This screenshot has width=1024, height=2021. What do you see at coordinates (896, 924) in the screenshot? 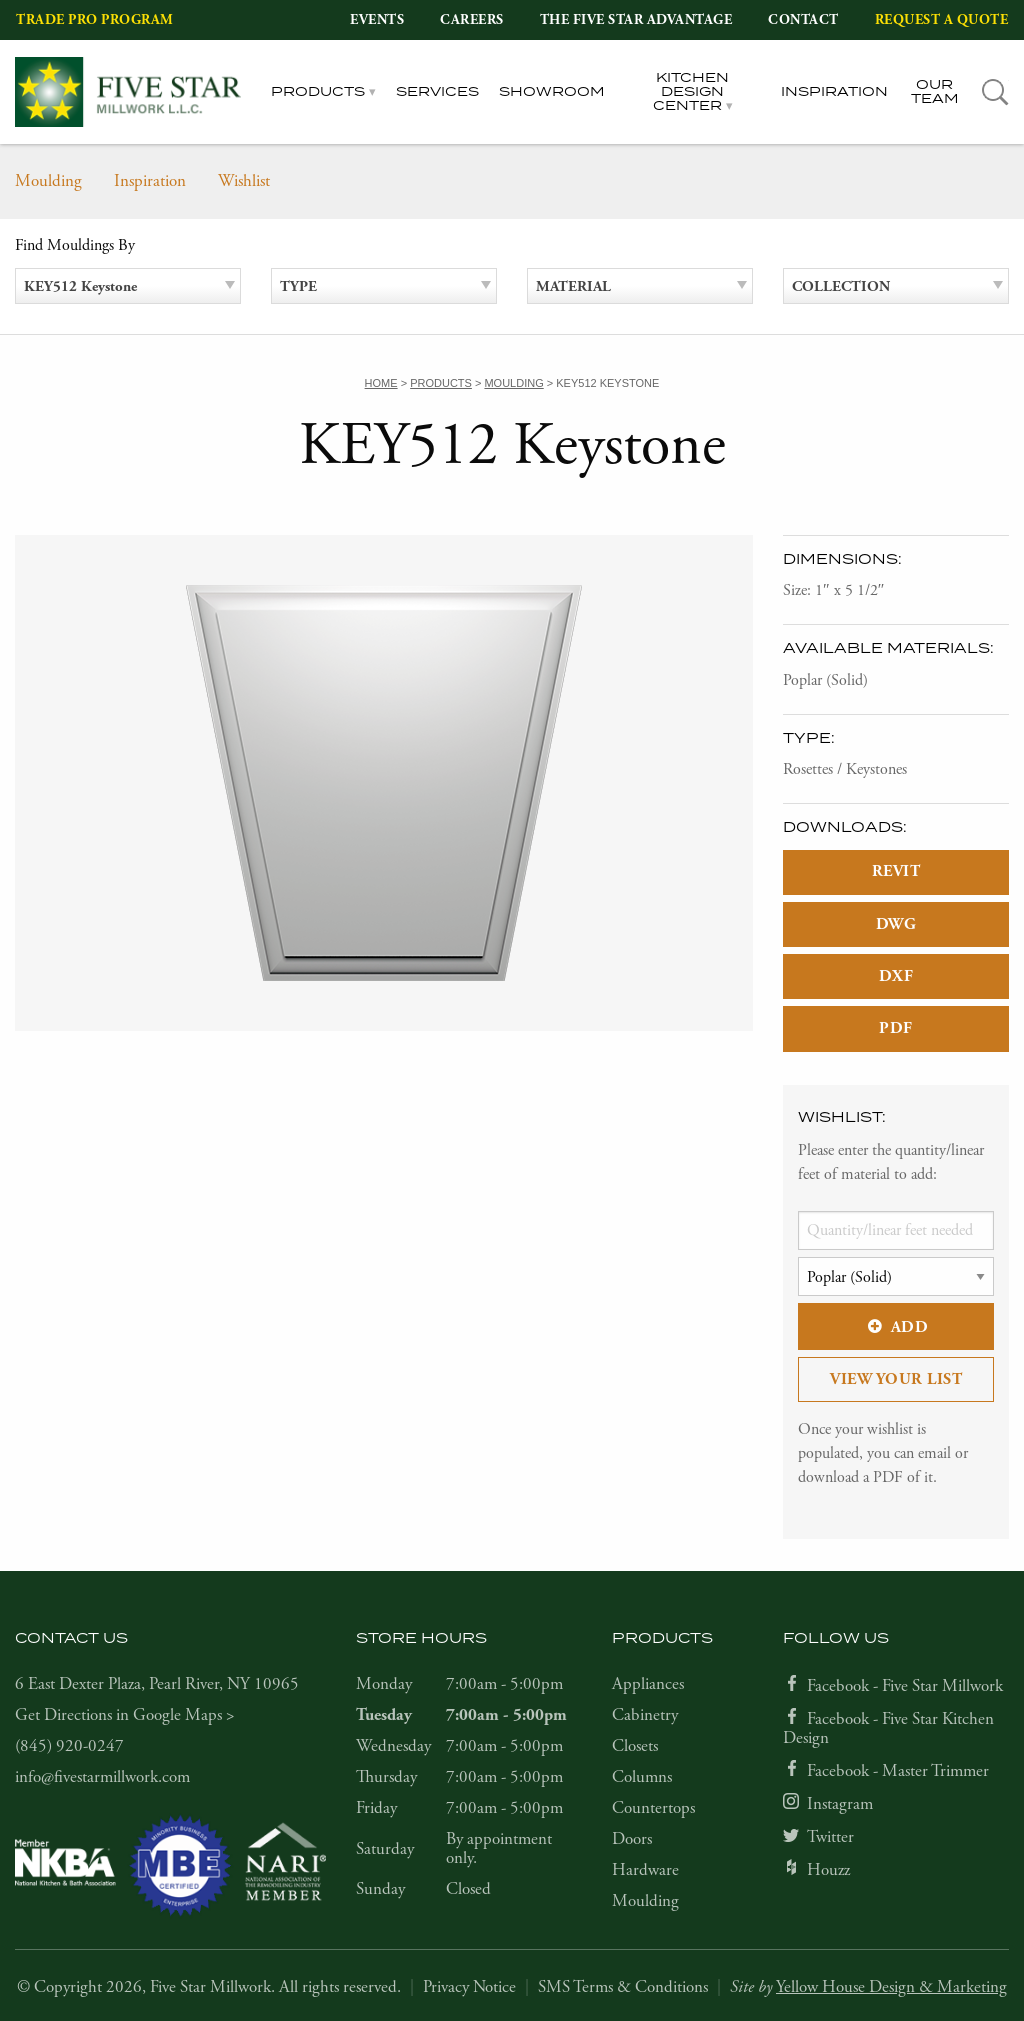
I see `DWG` at bounding box center [896, 924].